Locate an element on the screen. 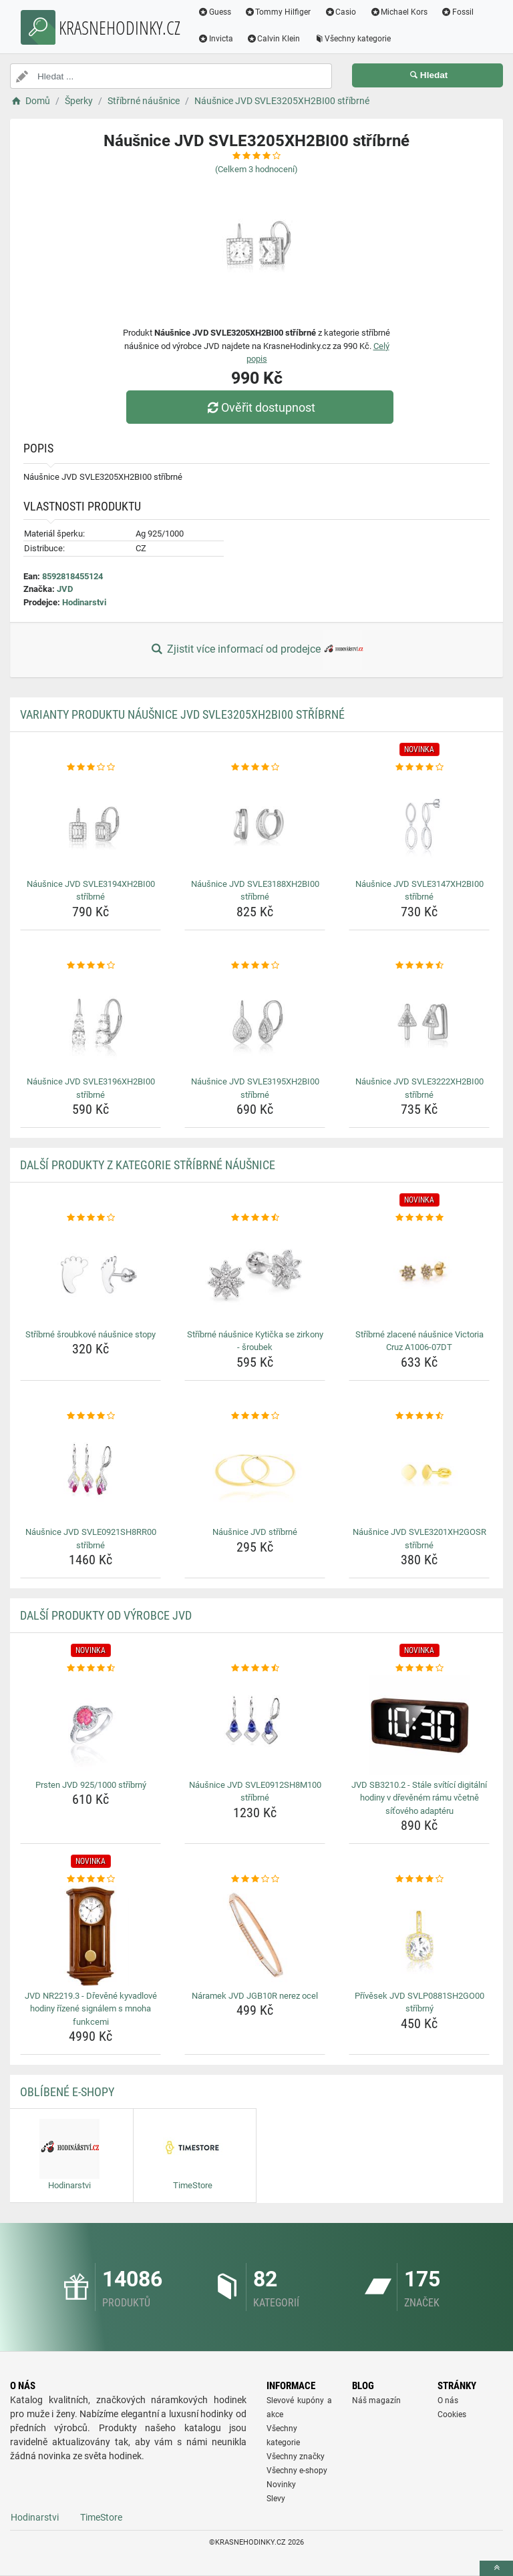 The height and width of the screenshot is (2576, 513). [stribrne-sroubkove-nausnice-stopy-rating] is located at coordinates (90, 1218).